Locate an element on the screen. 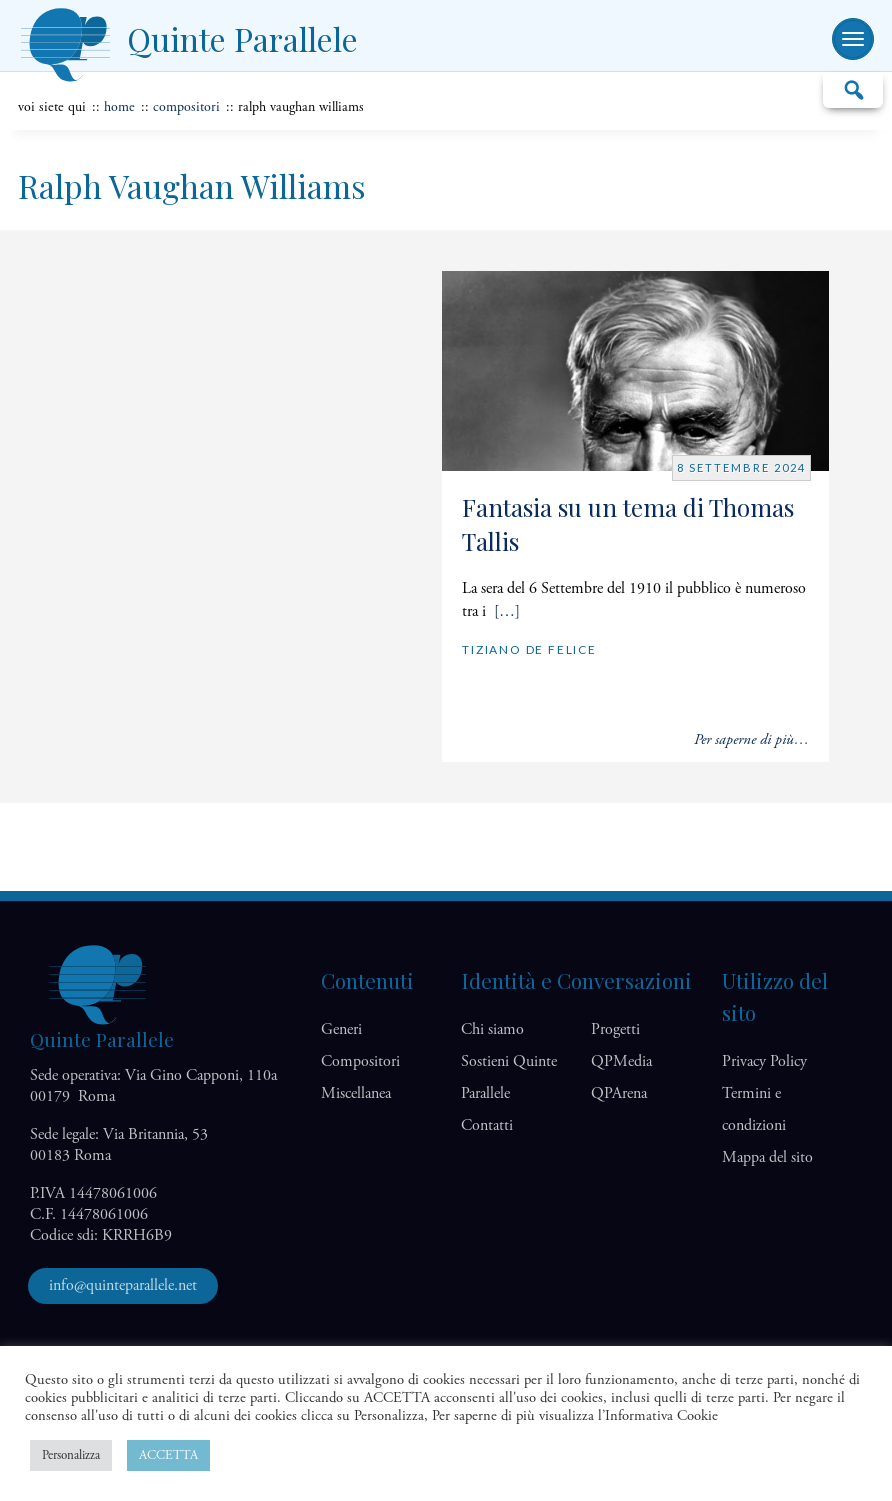 The image size is (892, 1501). Miscellanea is located at coordinates (356, 1093).